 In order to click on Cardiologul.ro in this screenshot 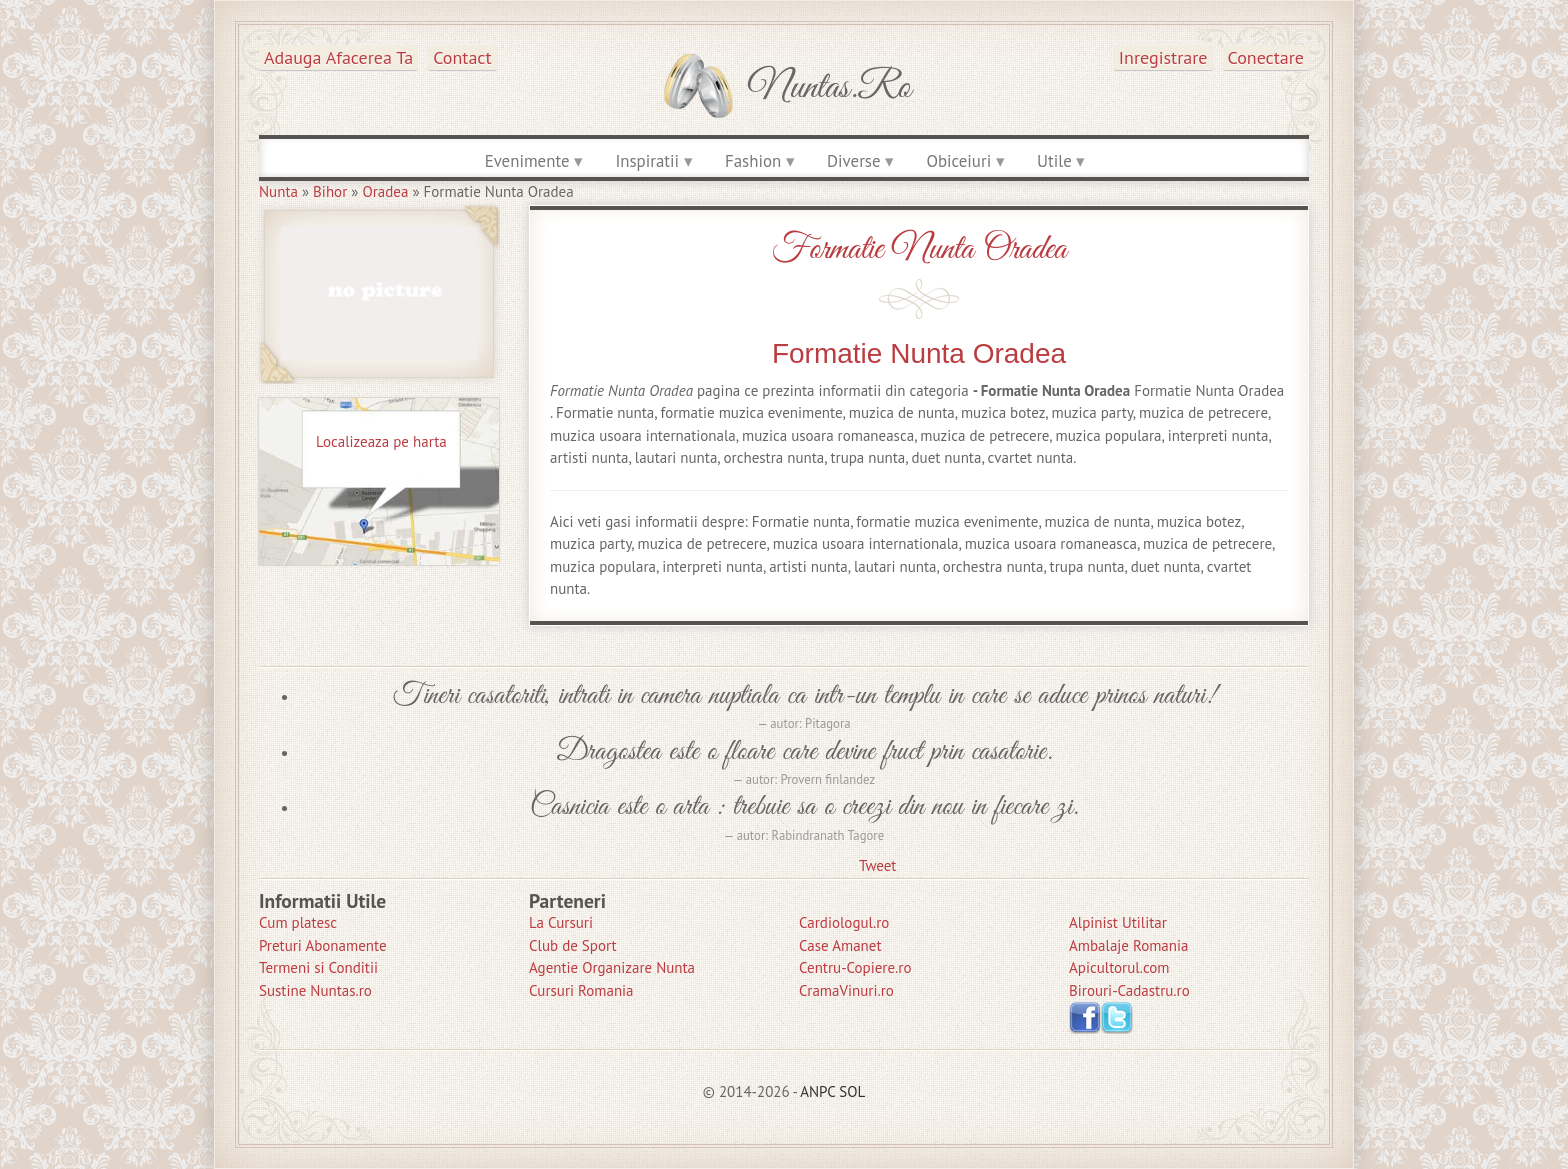, I will do `click(844, 922)`.